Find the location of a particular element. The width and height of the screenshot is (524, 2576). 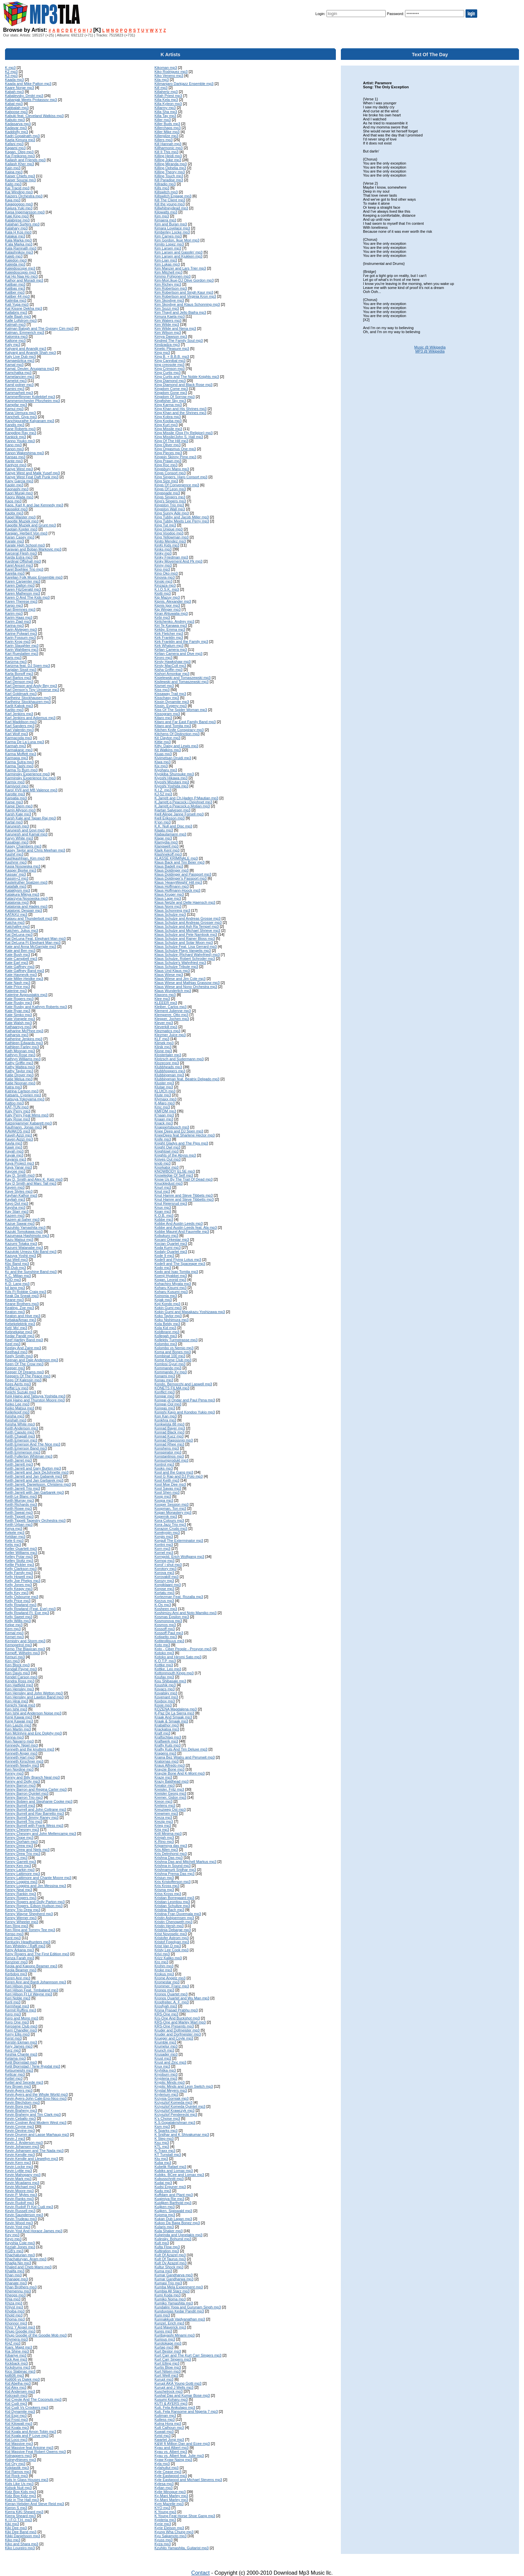

Kayah mp3 is located at coordinates (14, 1151).